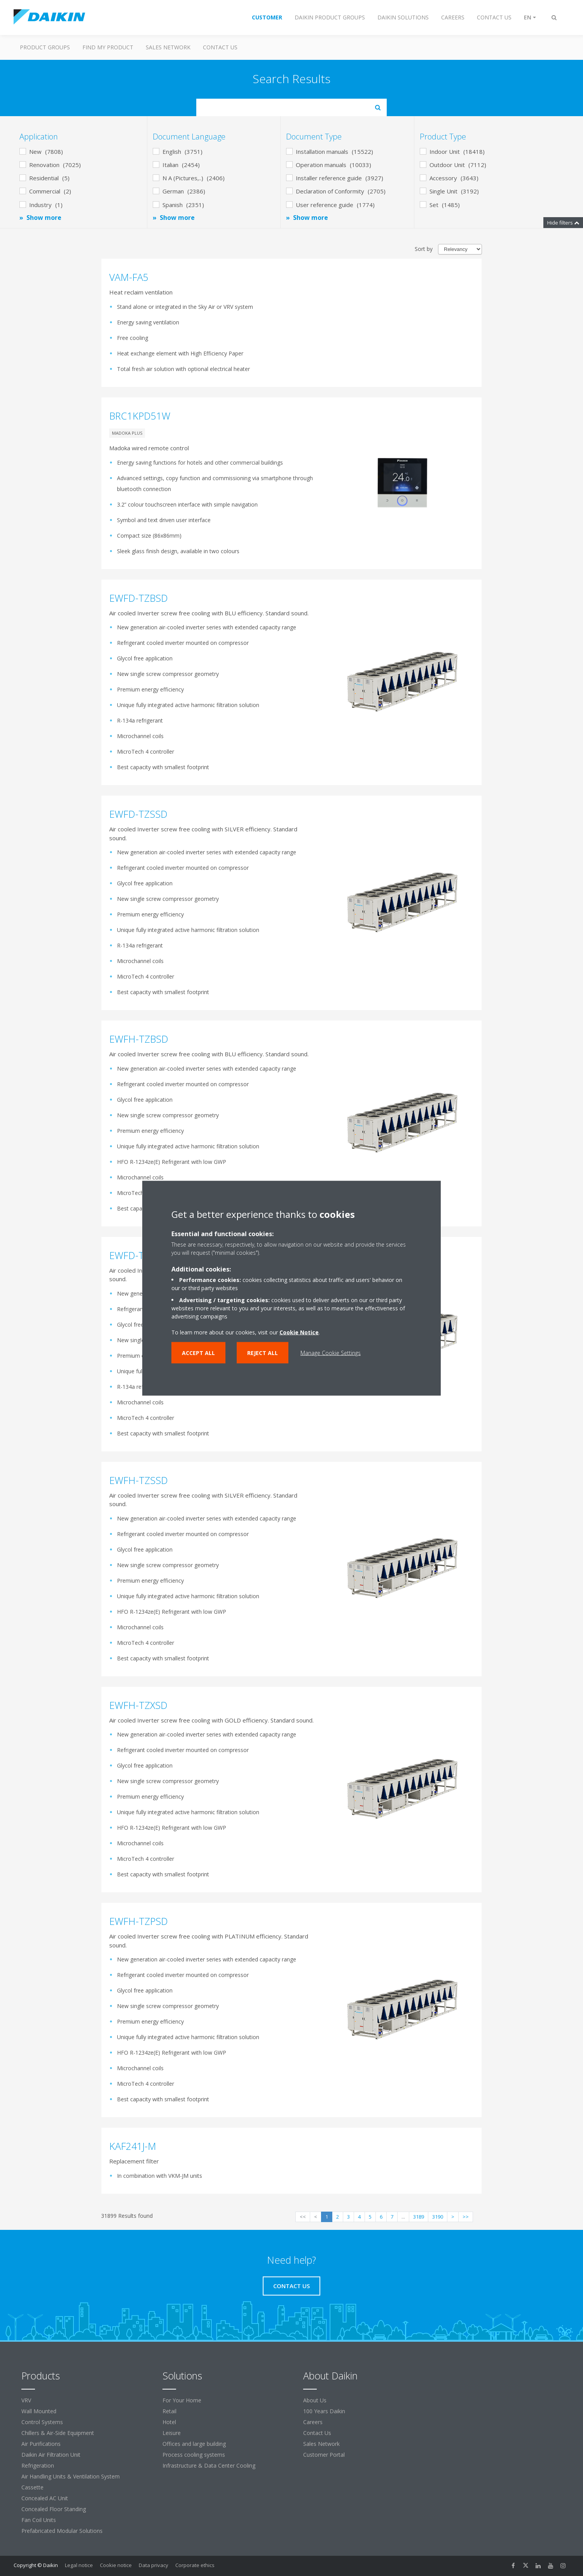 The height and width of the screenshot is (2576, 583). I want to click on For Your Home, so click(181, 2400).